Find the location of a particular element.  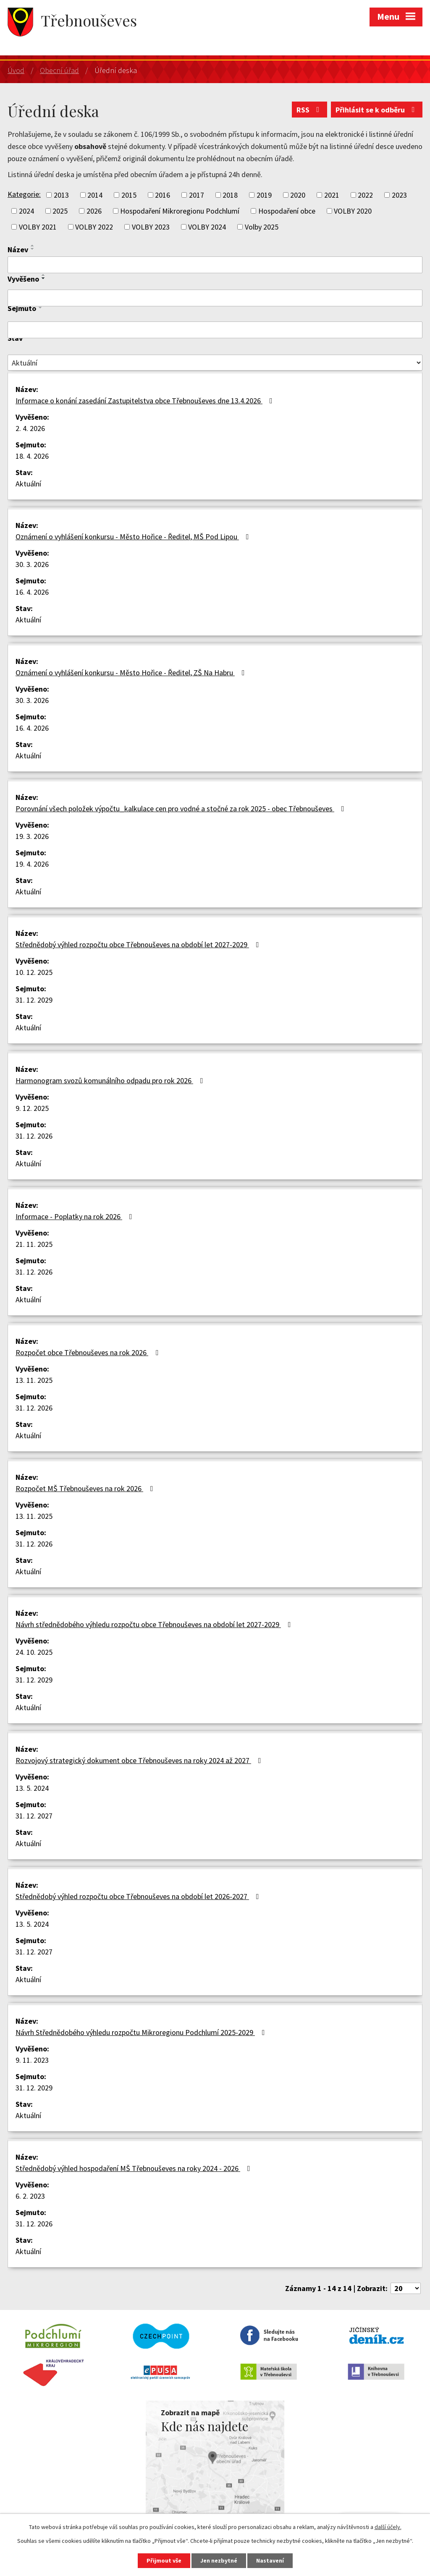

13. 11. 2025 is located at coordinates (34, 1380).